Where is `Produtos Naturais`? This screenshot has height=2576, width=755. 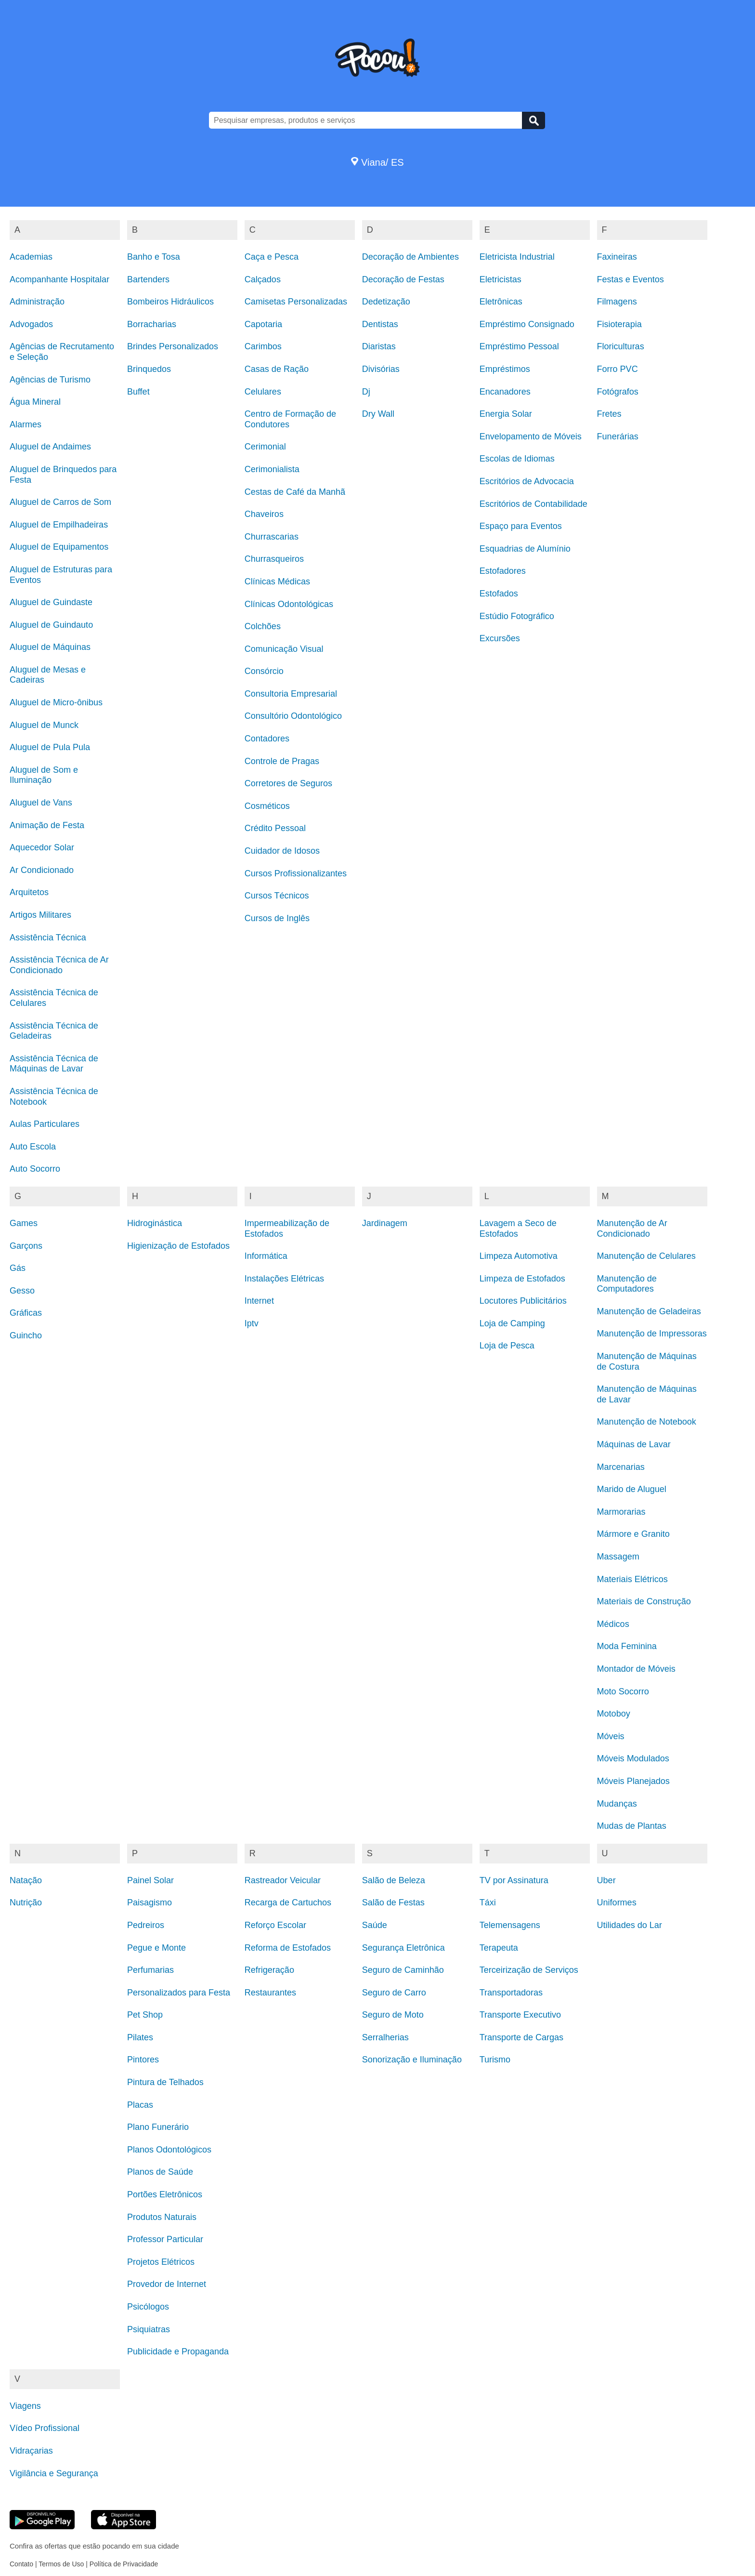 Produtos Naturais is located at coordinates (161, 2217).